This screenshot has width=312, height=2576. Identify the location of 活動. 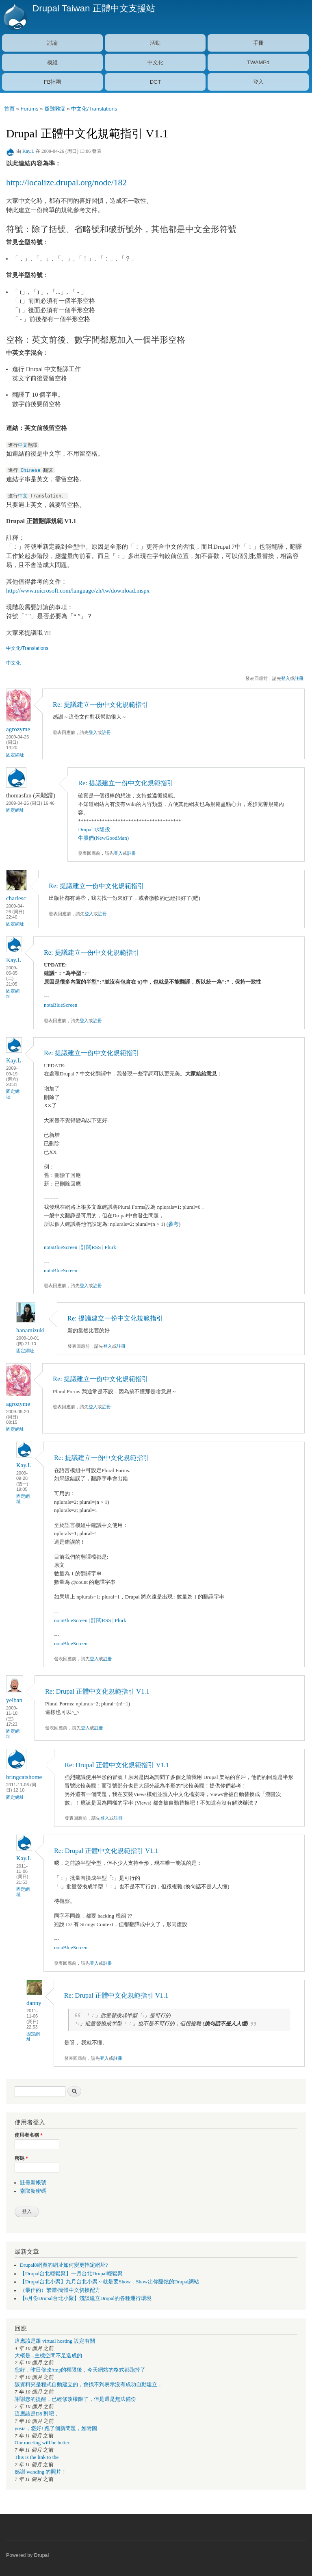
(155, 43).